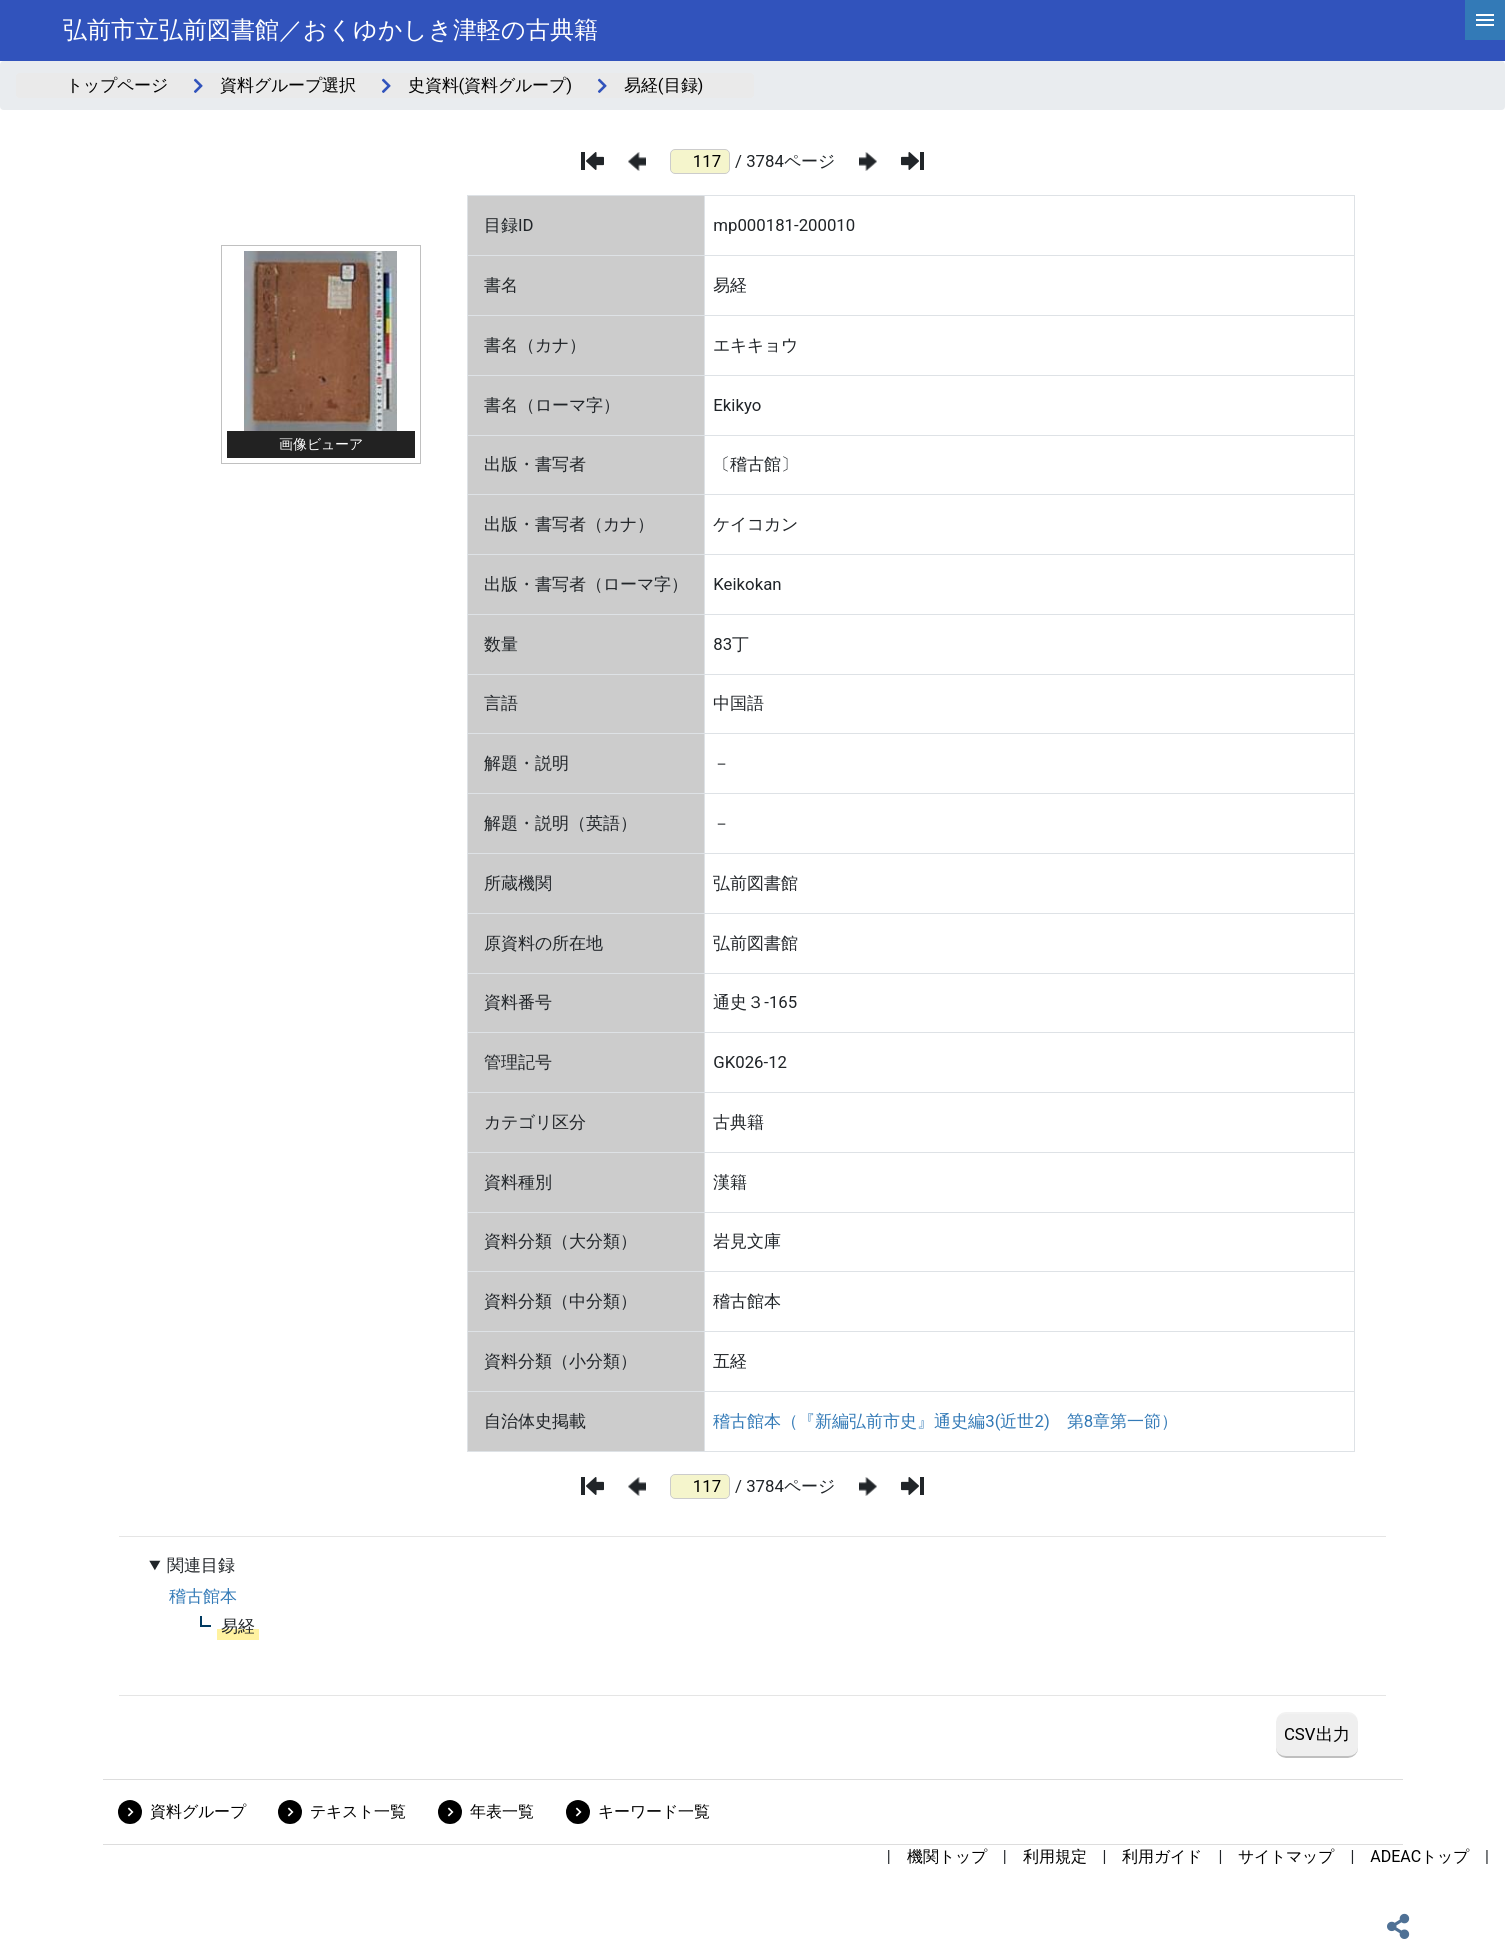  Describe the element at coordinates (1055, 1856) in the screenshot. I see `利用規定` at that location.